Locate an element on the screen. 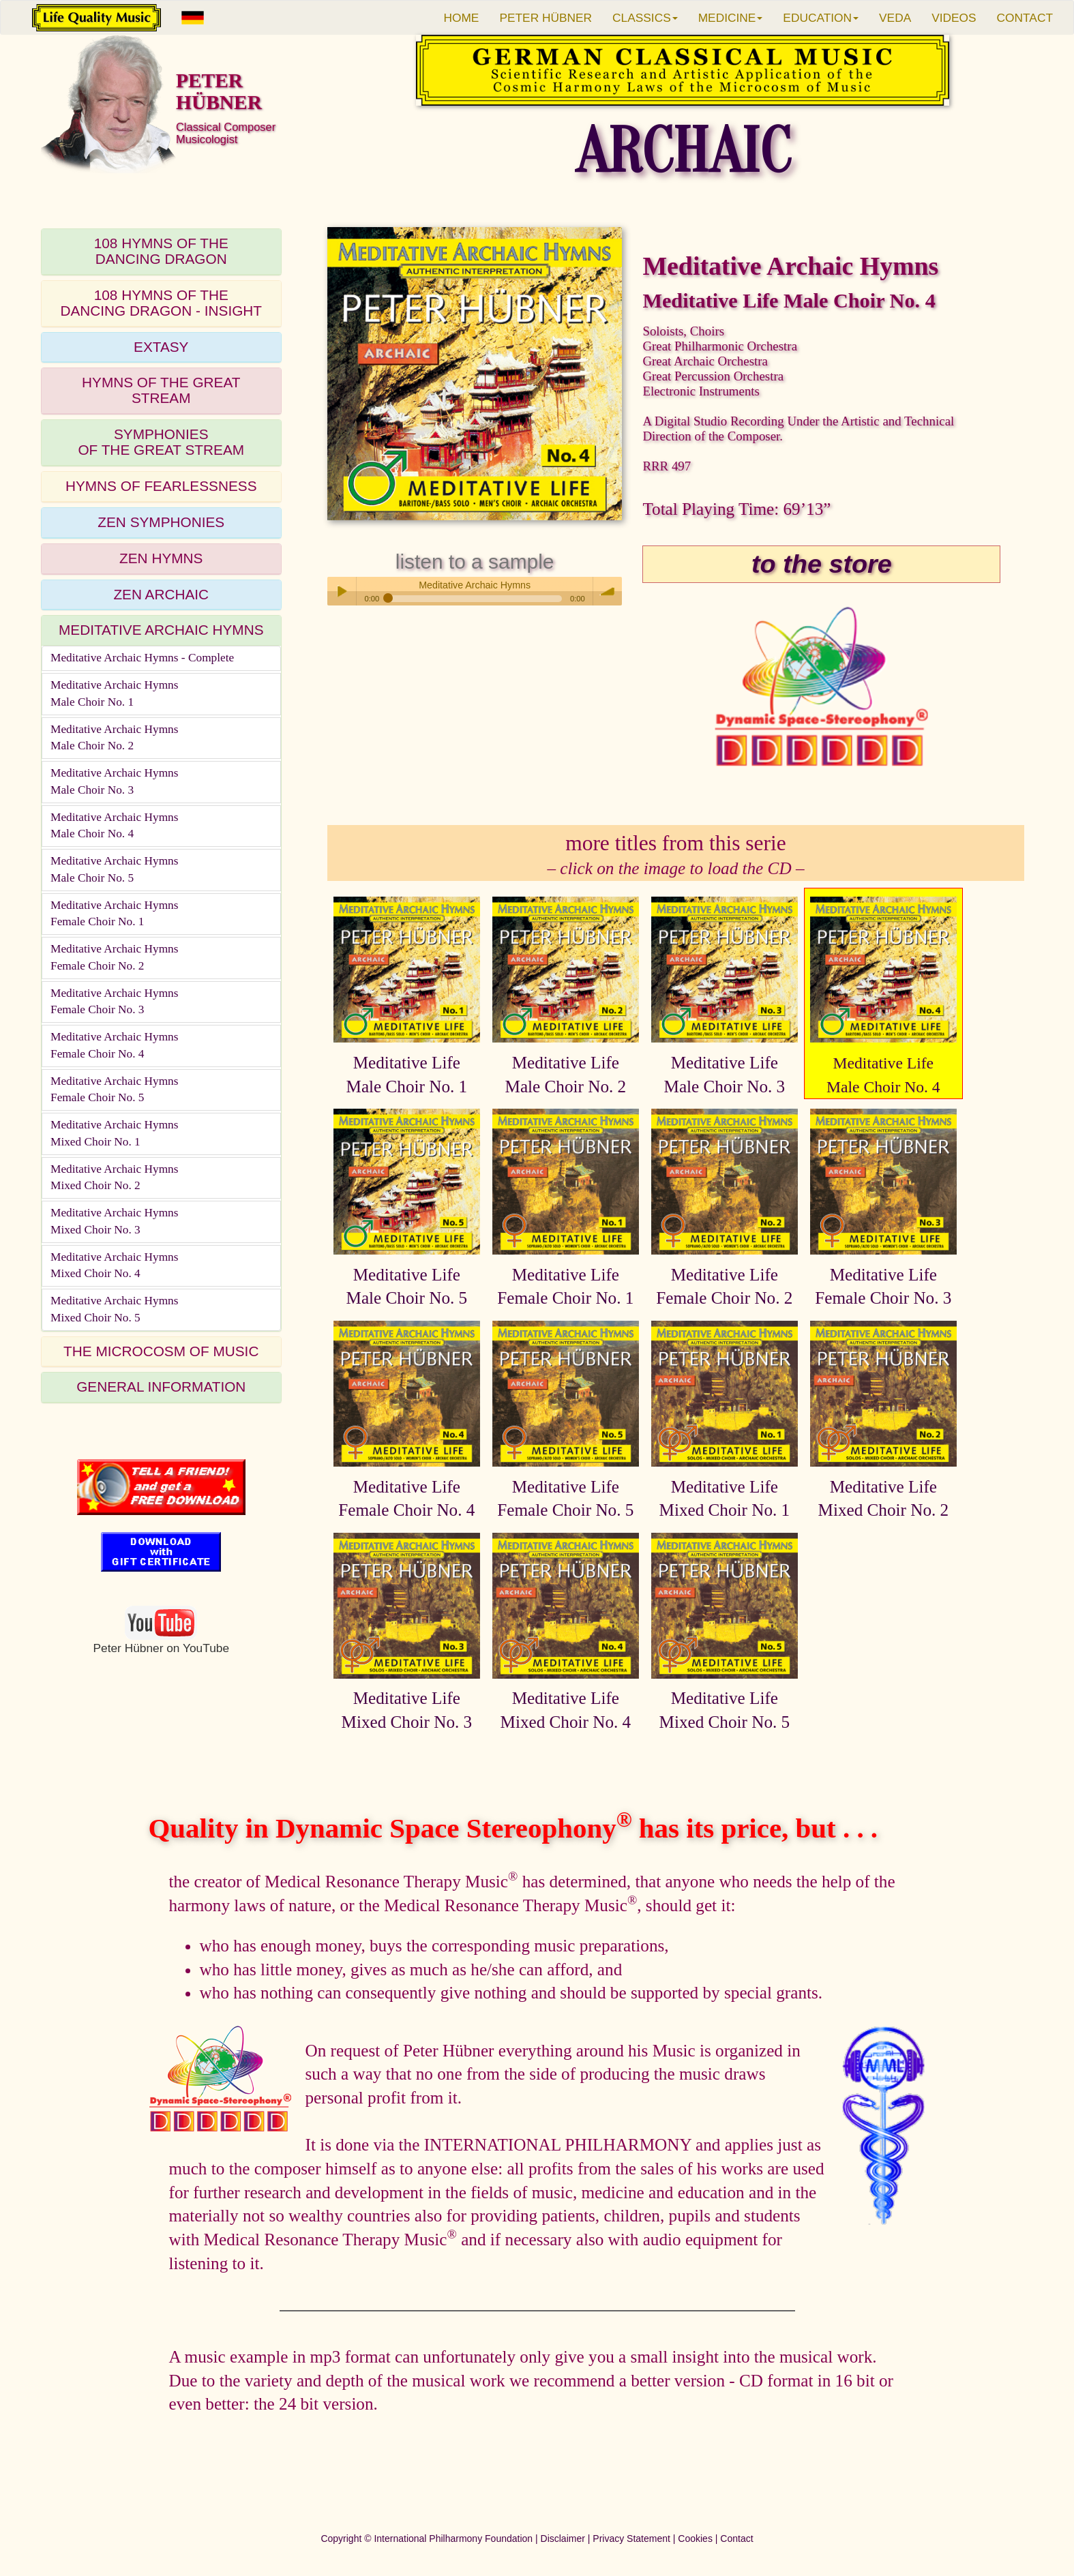 Image resolution: width=1074 pixels, height=2576 pixels. EXTASY is located at coordinates (161, 347).